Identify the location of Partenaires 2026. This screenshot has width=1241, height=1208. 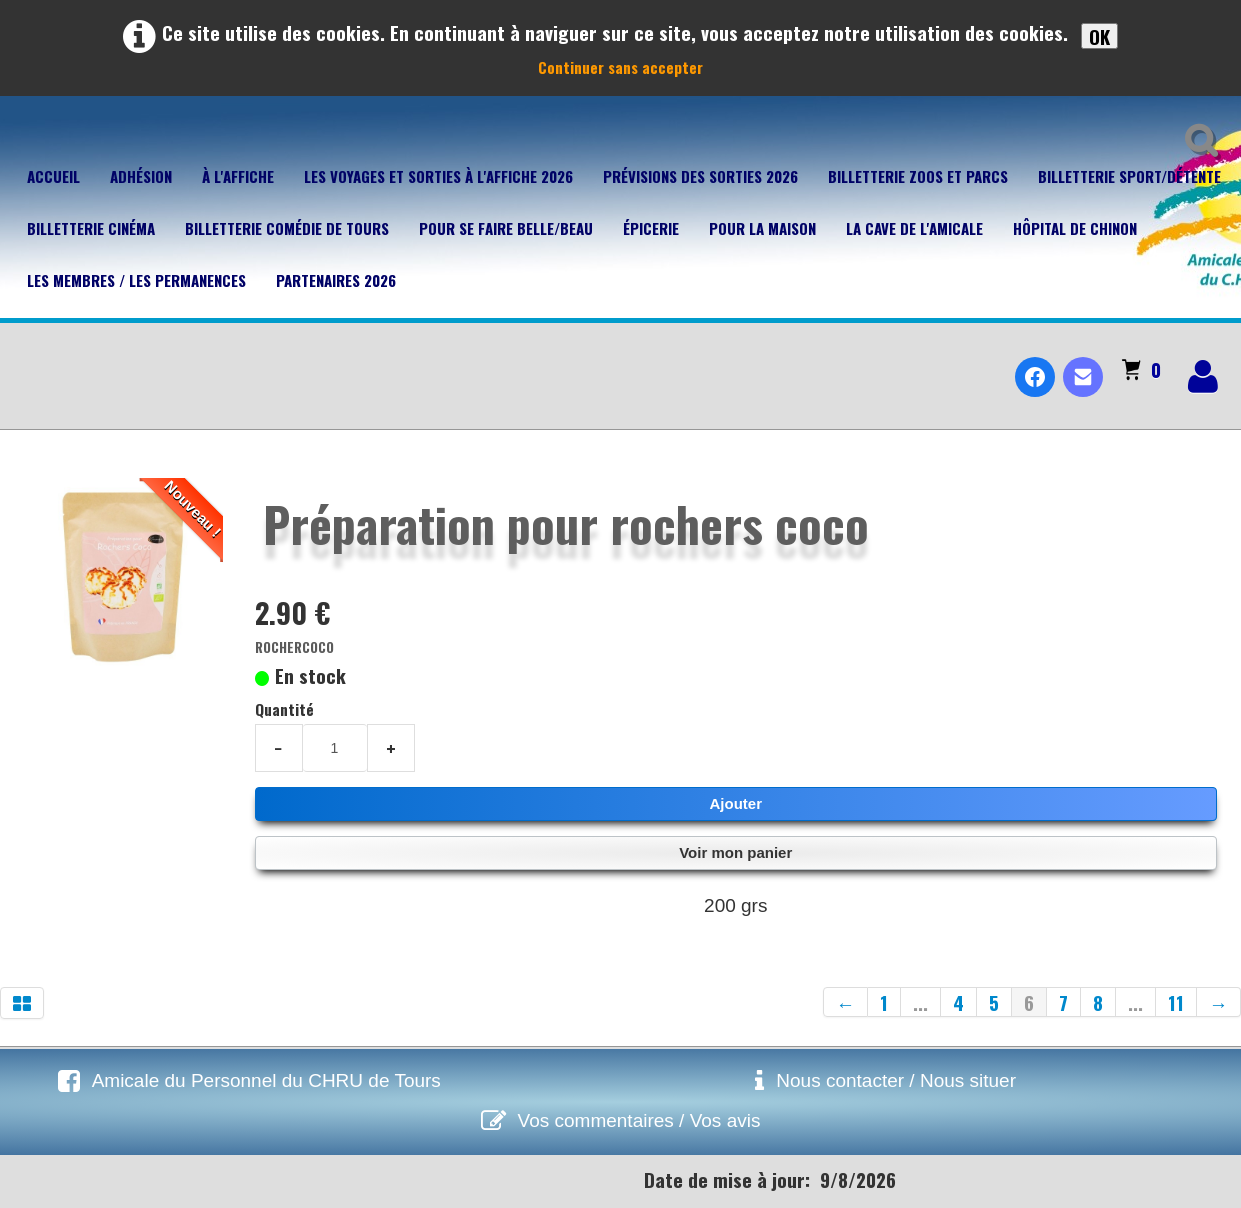
(336, 280).